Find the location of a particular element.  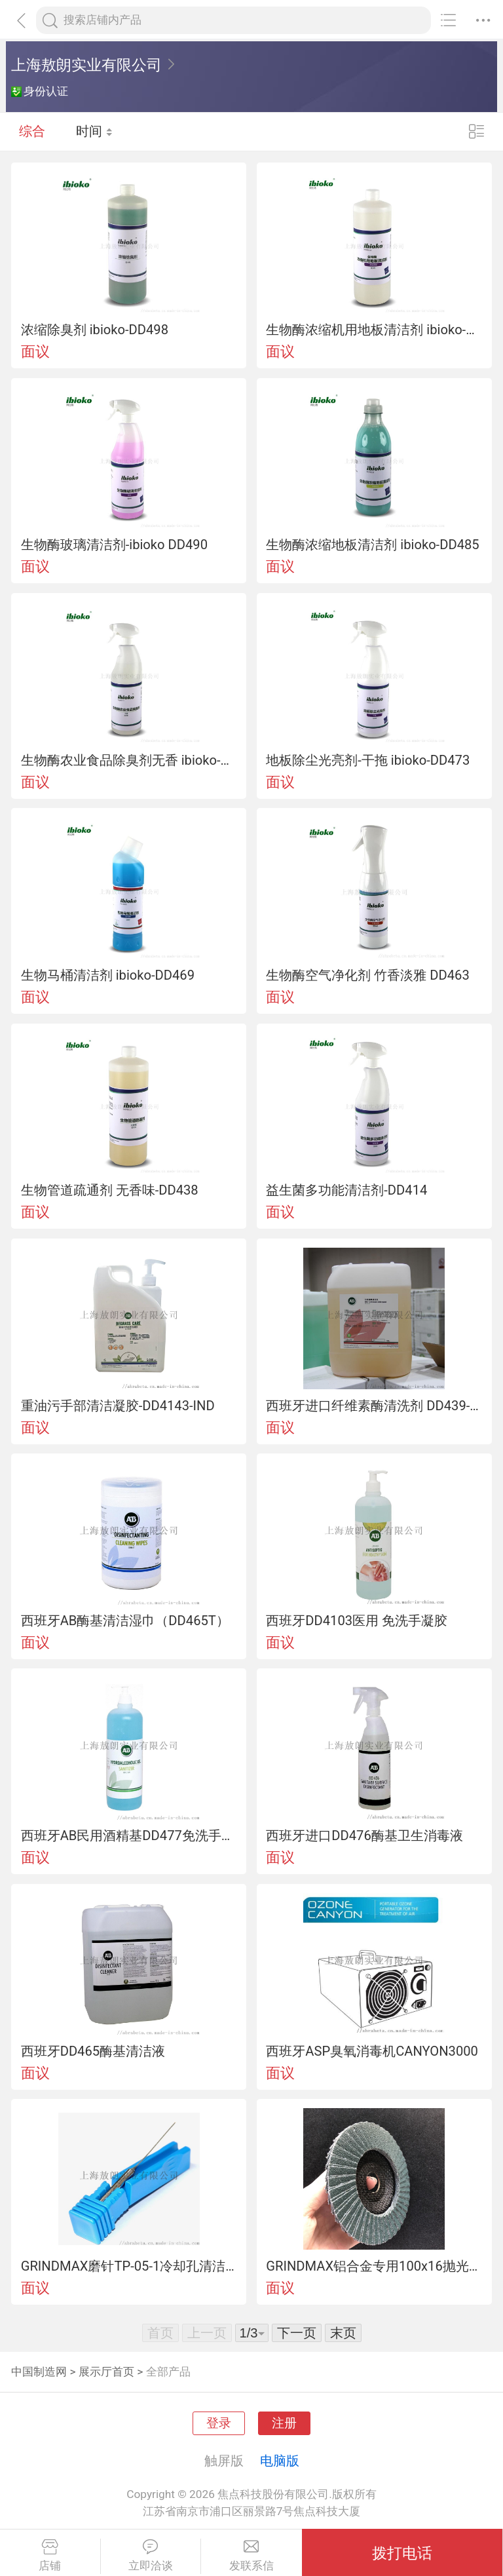

注册 is located at coordinates (284, 2423).